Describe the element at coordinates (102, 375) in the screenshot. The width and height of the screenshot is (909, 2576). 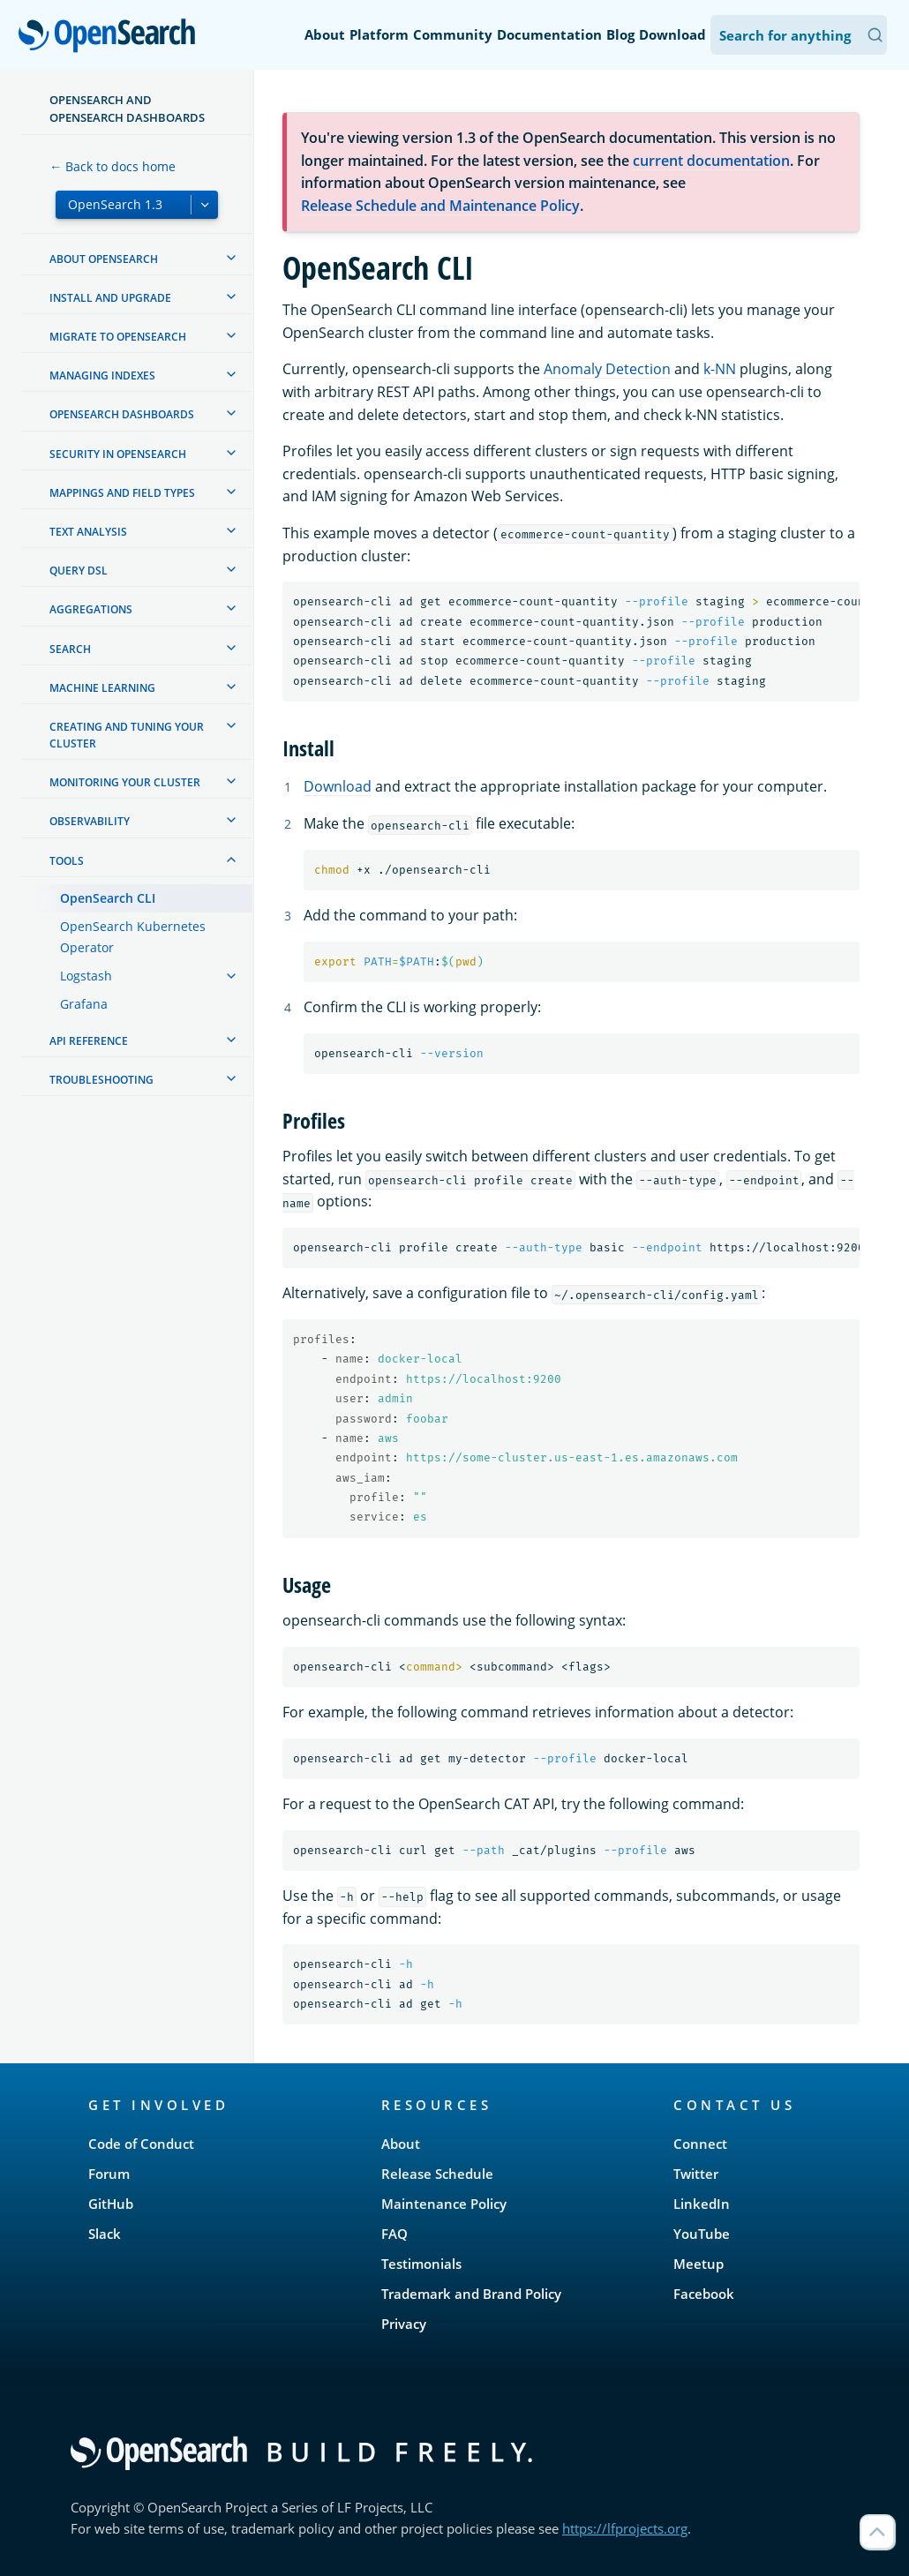
I see `Managing Indexes [treeitem]` at that location.